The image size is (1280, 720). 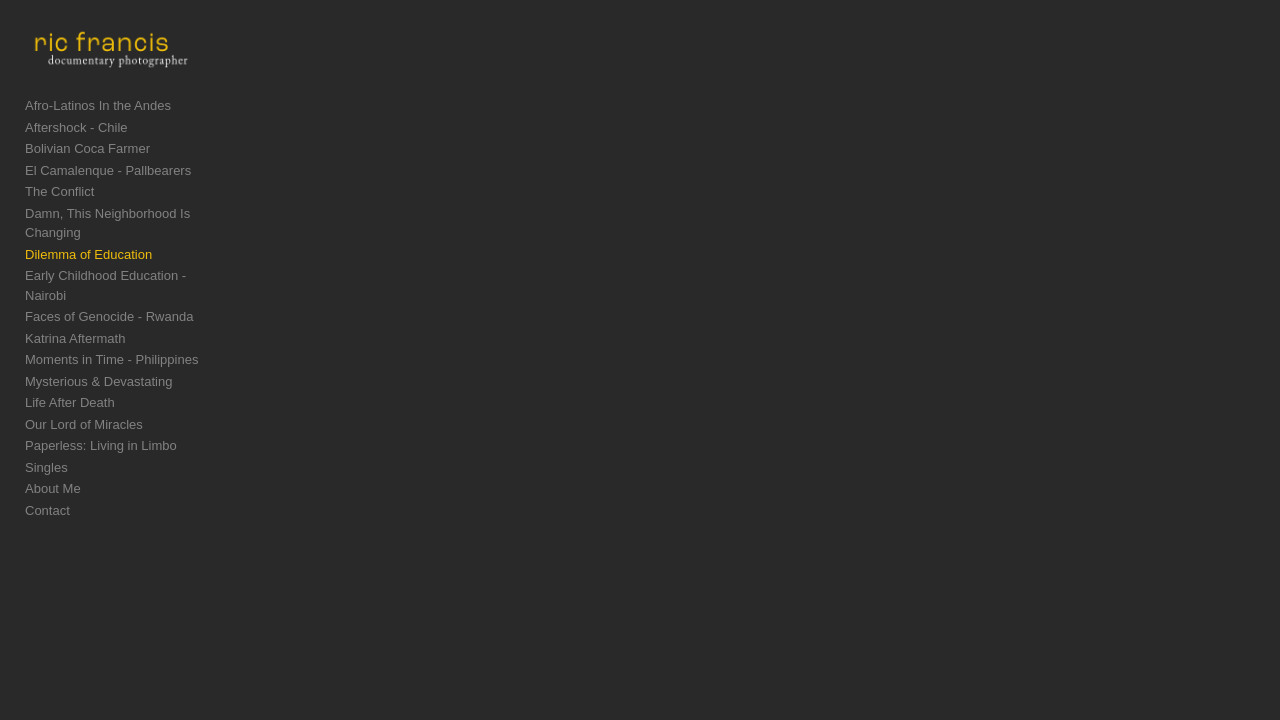 What do you see at coordinates (98, 361) in the screenshot?
I see `Mysterious & Devastating` at bounding box center [98, 361].